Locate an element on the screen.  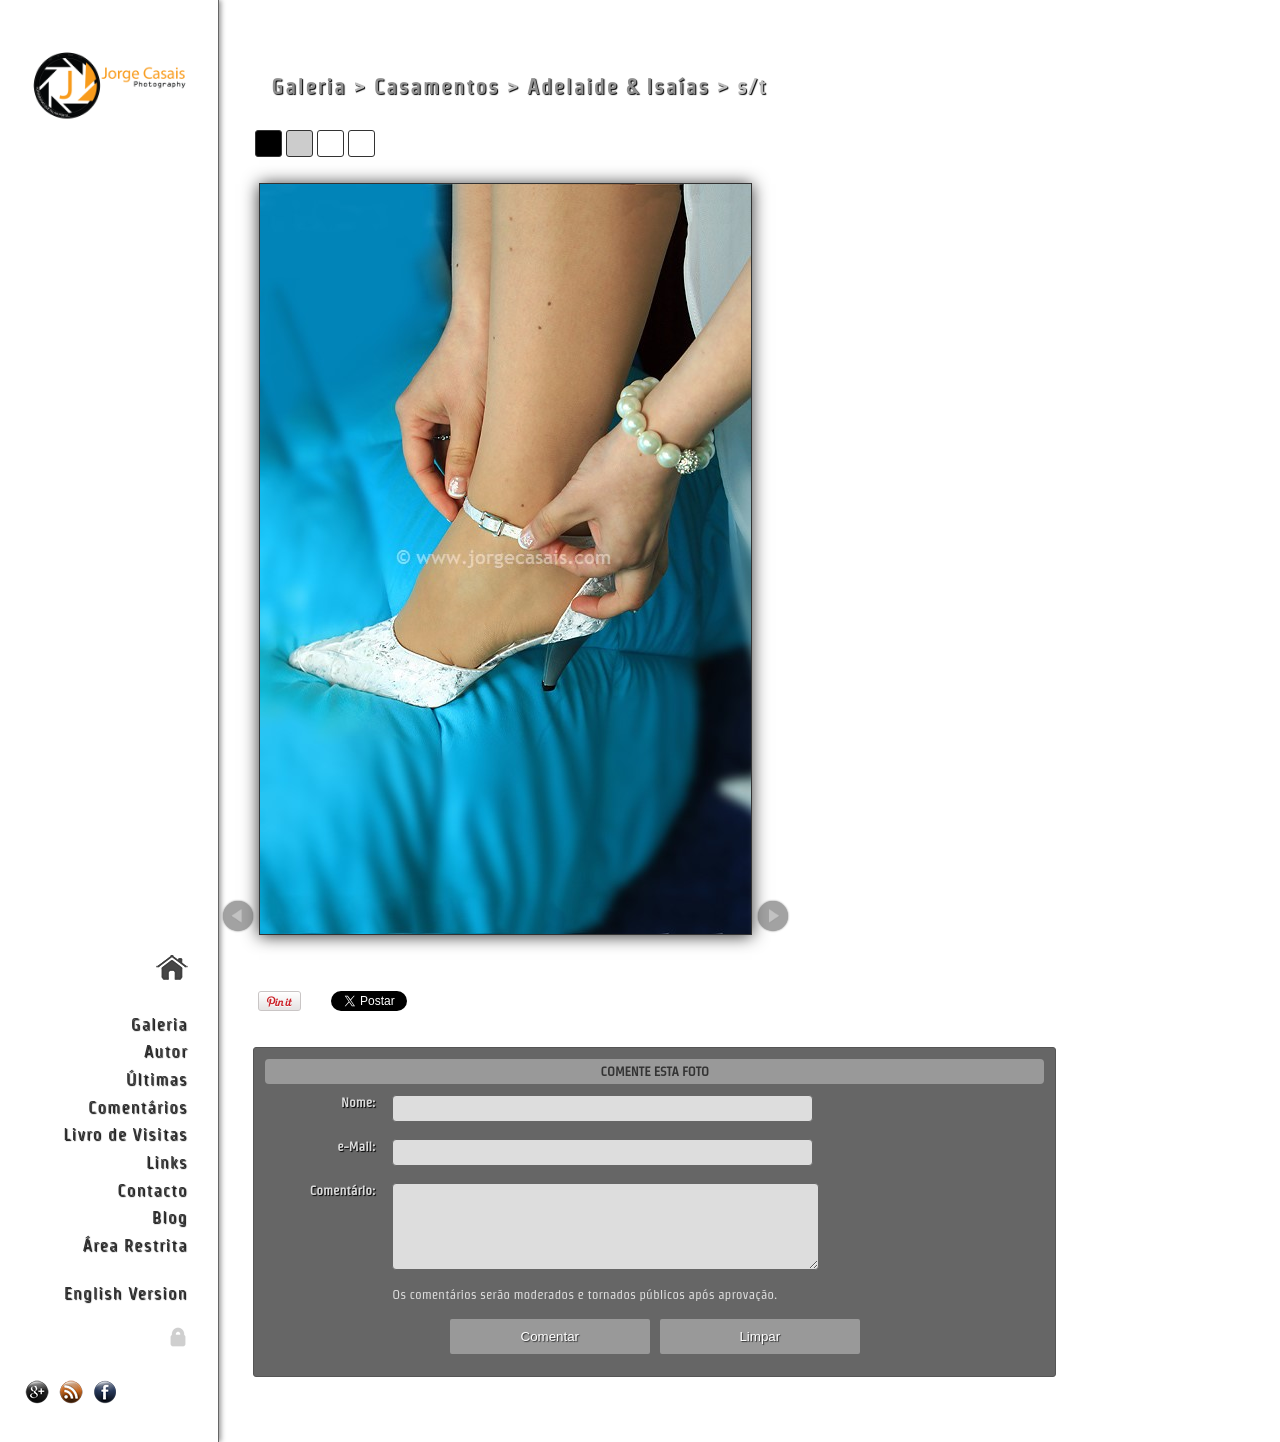
Adelaide & Isaías is located at coordinates (618, 86).